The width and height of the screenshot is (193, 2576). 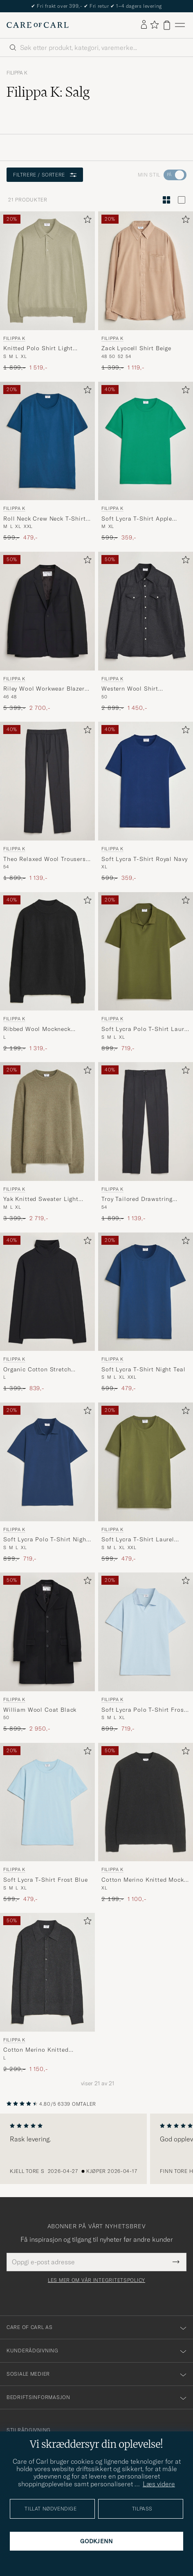 I want to click on [Filippa K Riley Wool Workwear Blazer Black, Ordinær pris 5 399,-, Nedsatt pris 2 700,-], so click(x=47, y=632).